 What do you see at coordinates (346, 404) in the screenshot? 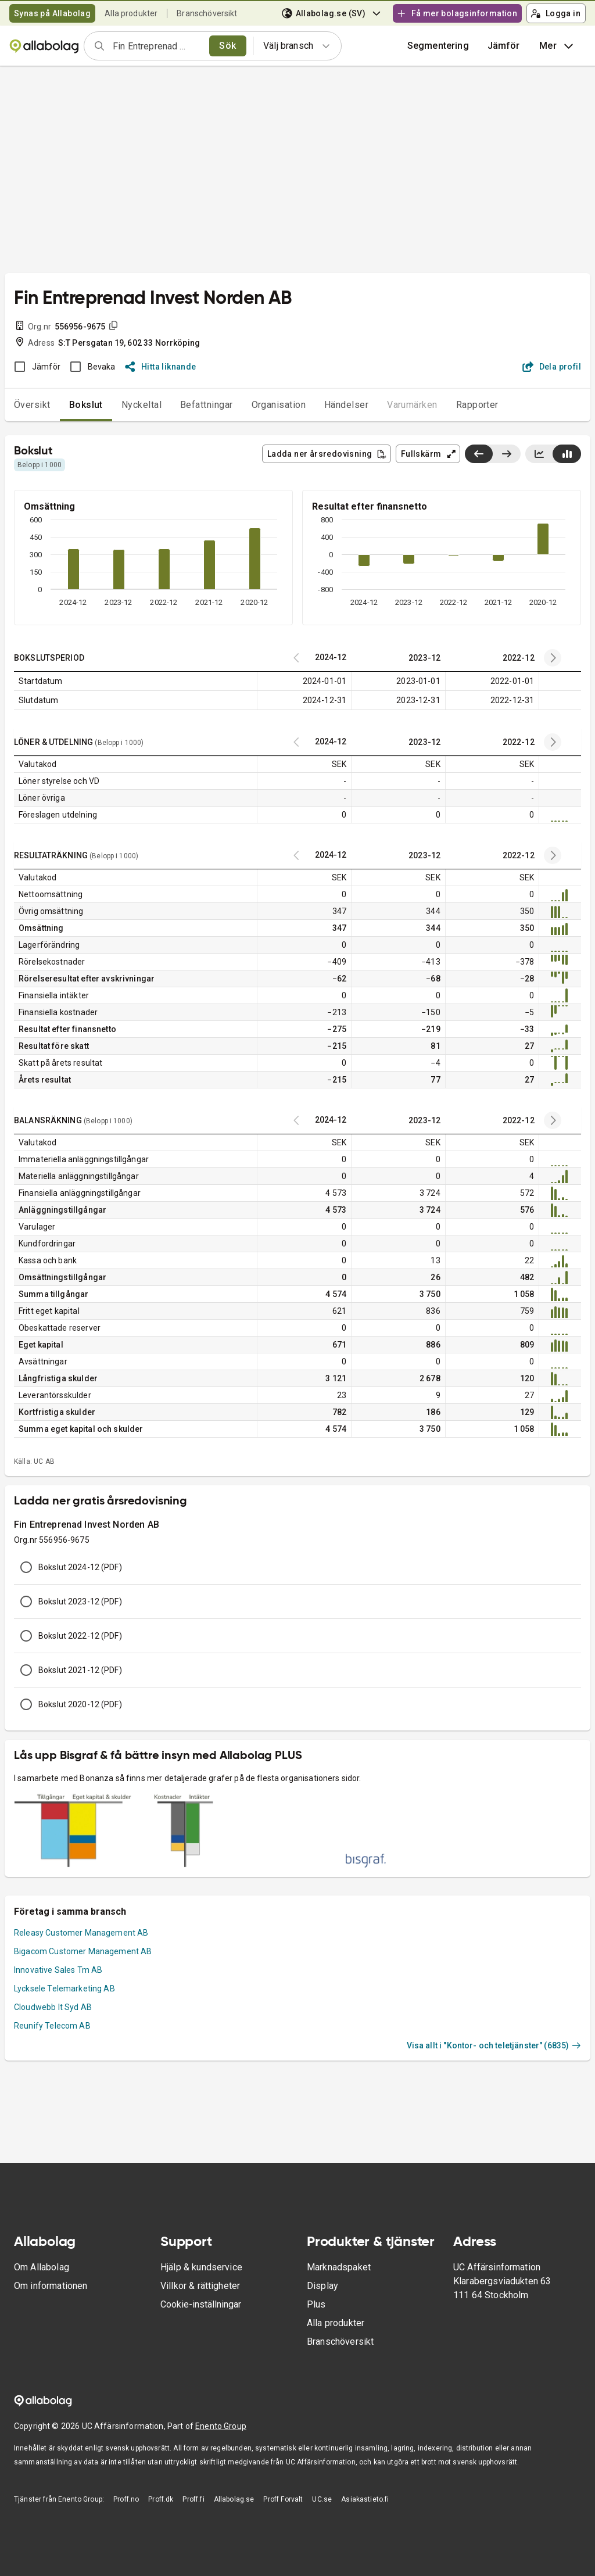
I see `Händelser [tab]` at bounding box center [346, 404].